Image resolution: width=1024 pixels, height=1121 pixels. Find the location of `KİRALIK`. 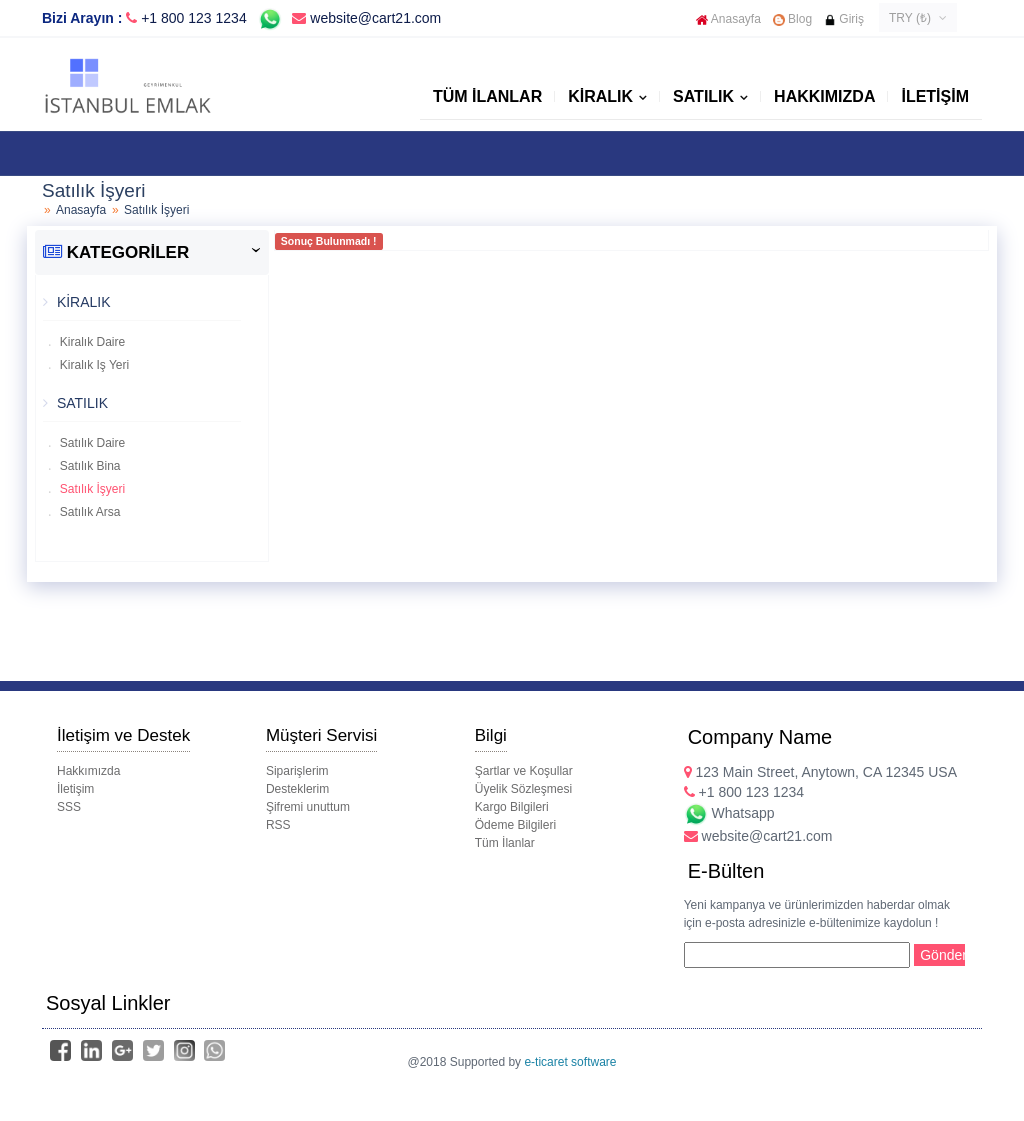

KİRALIK is located at coordinates (600, 96).